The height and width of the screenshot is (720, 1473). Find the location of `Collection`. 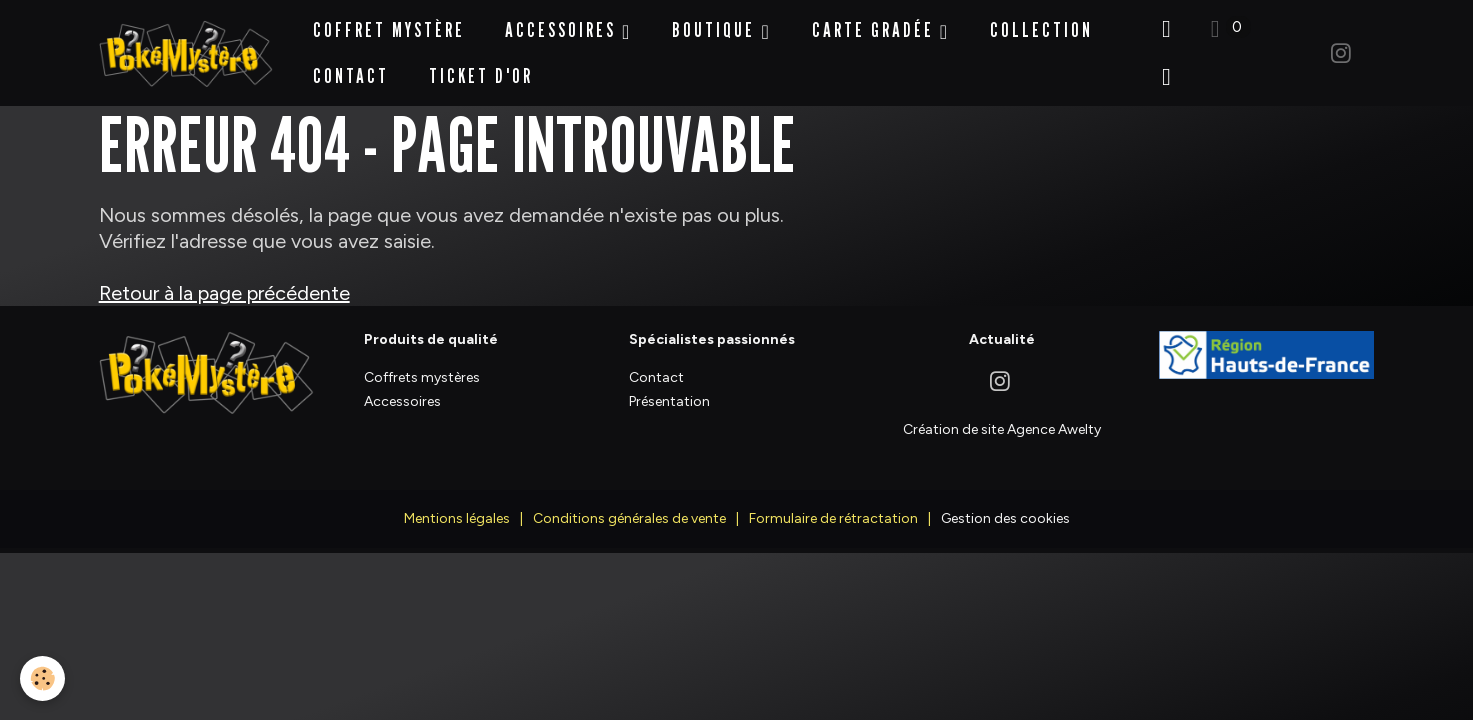

Collection is located at coordinates (1041, 24).